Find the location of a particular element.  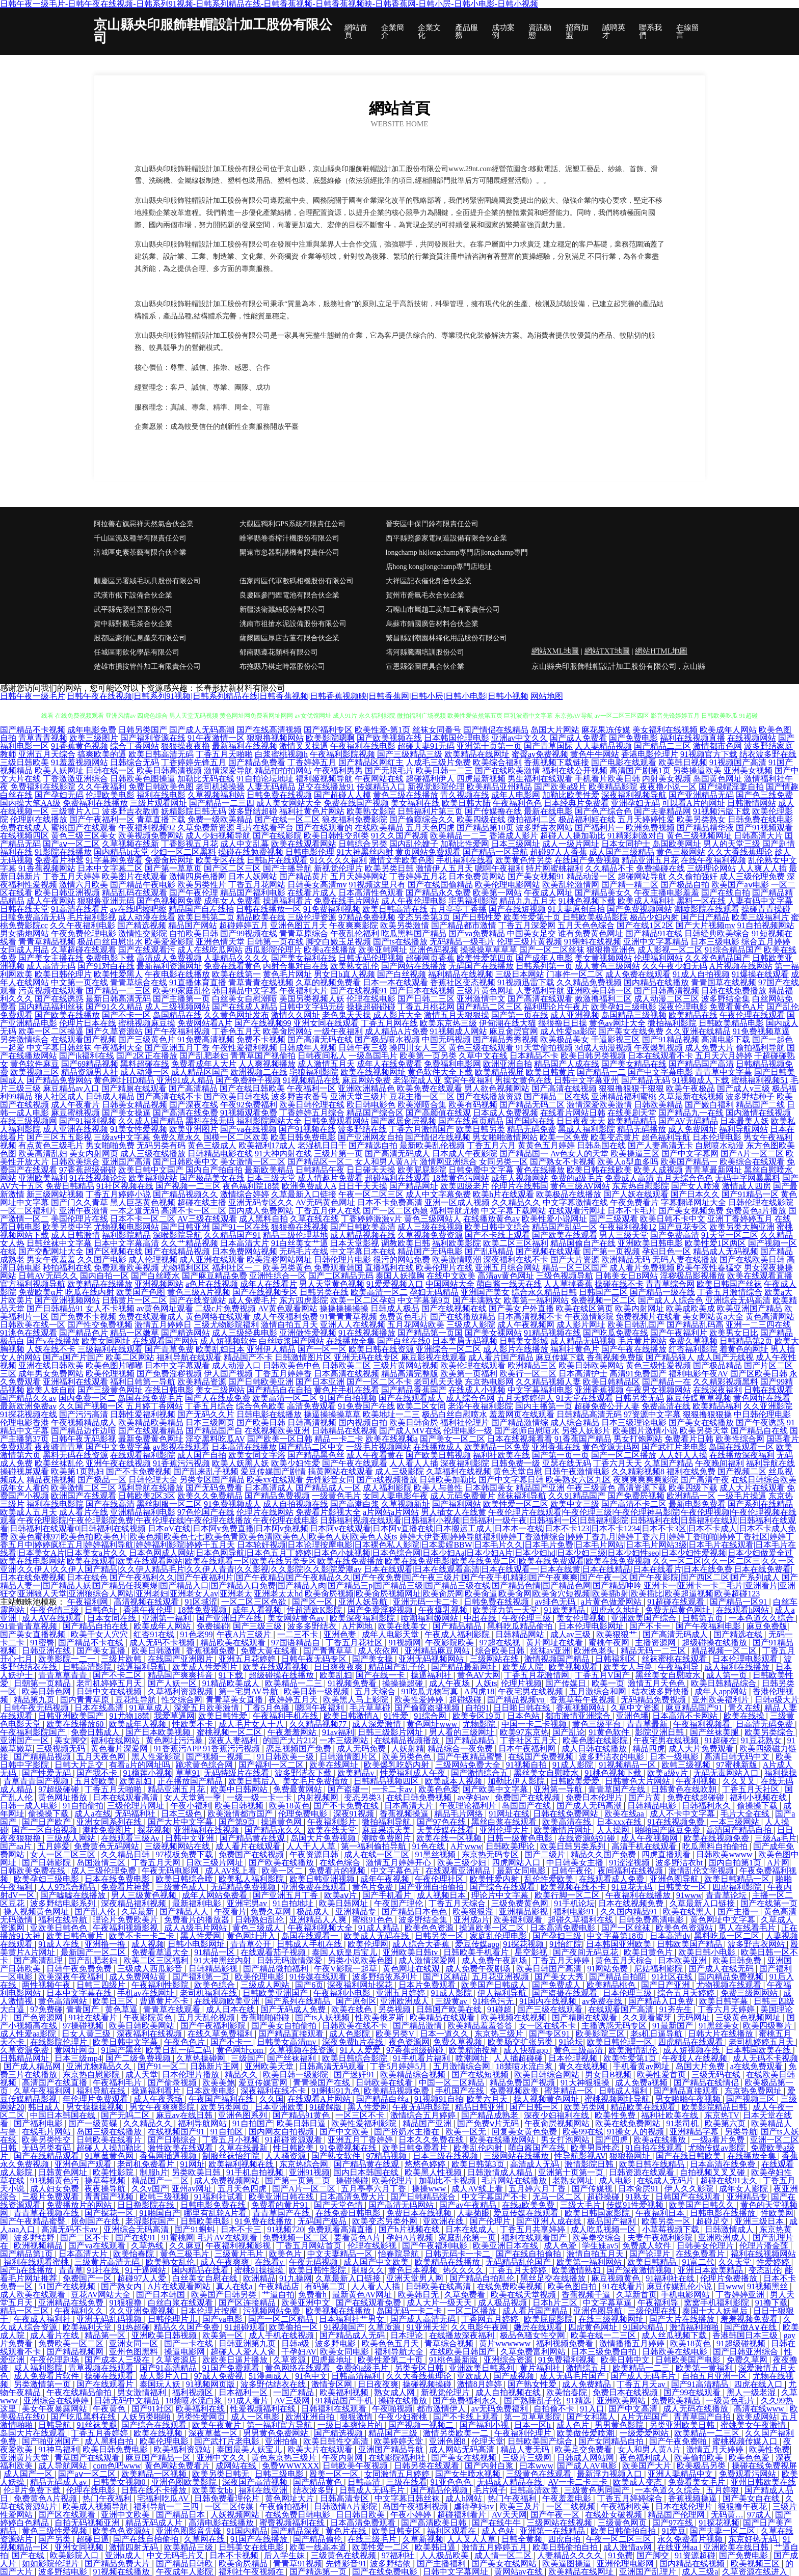

青青草国产视偷拍 is located at coordinates (263, 1055).